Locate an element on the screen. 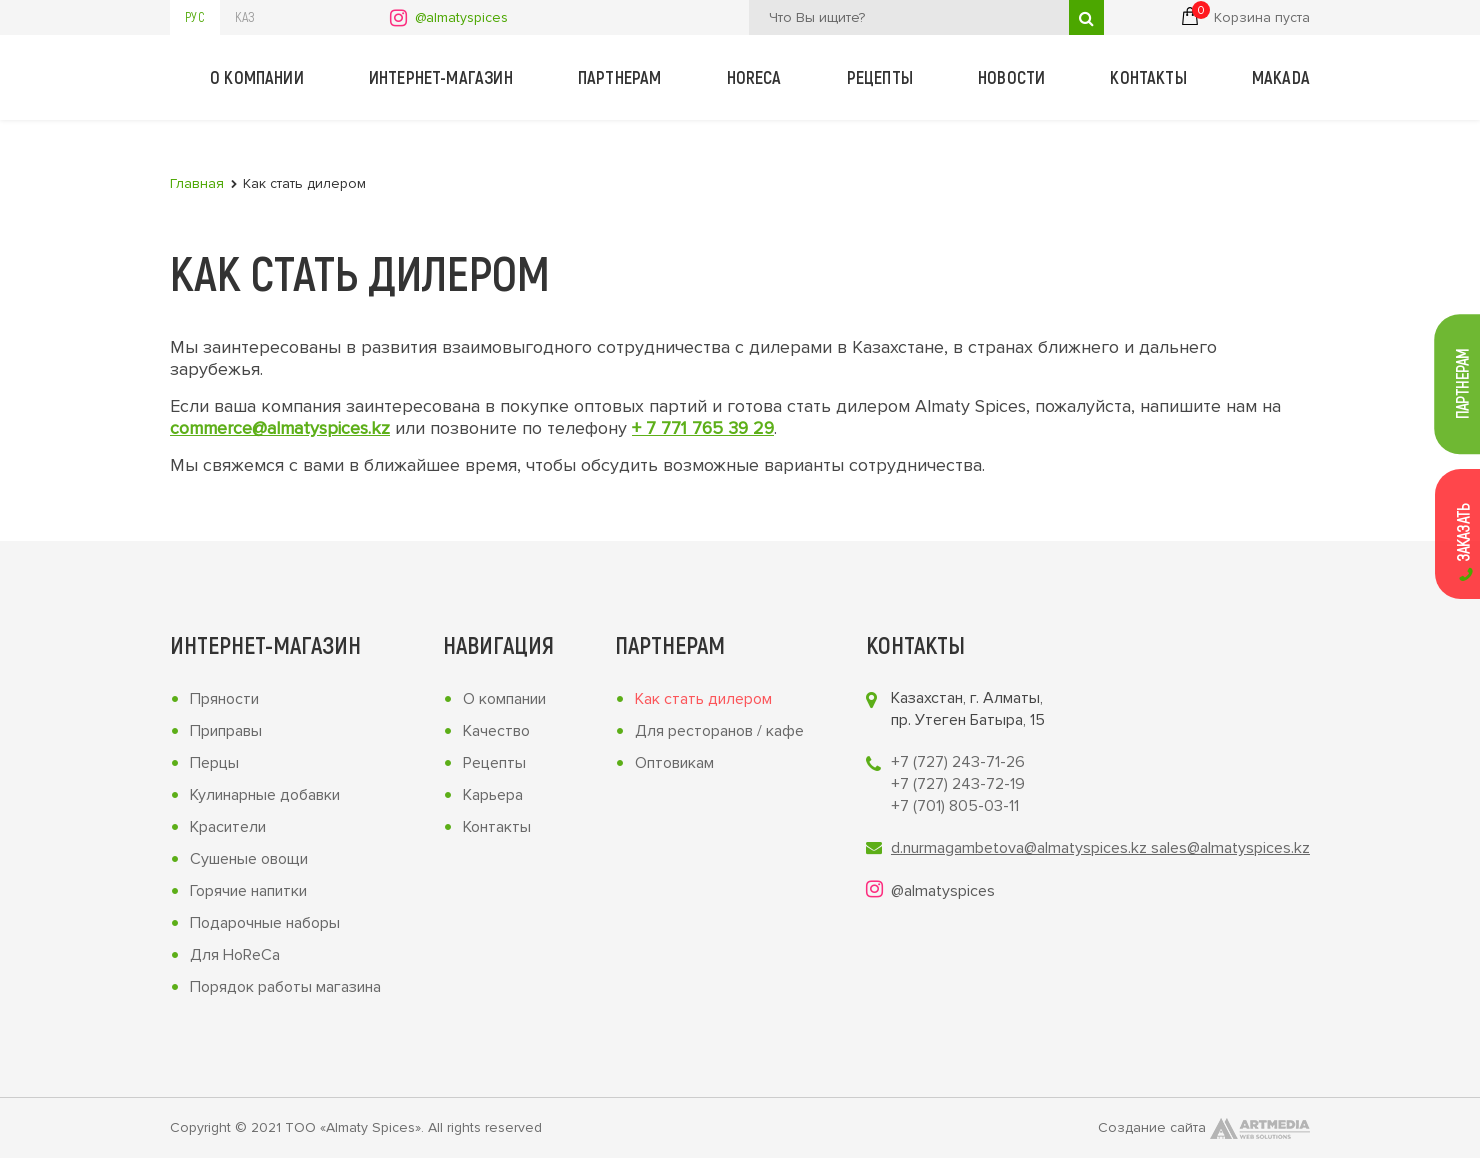 This screenshot has height=1158, width=1480. Горячие напитки is located at coordinates (248, 891).